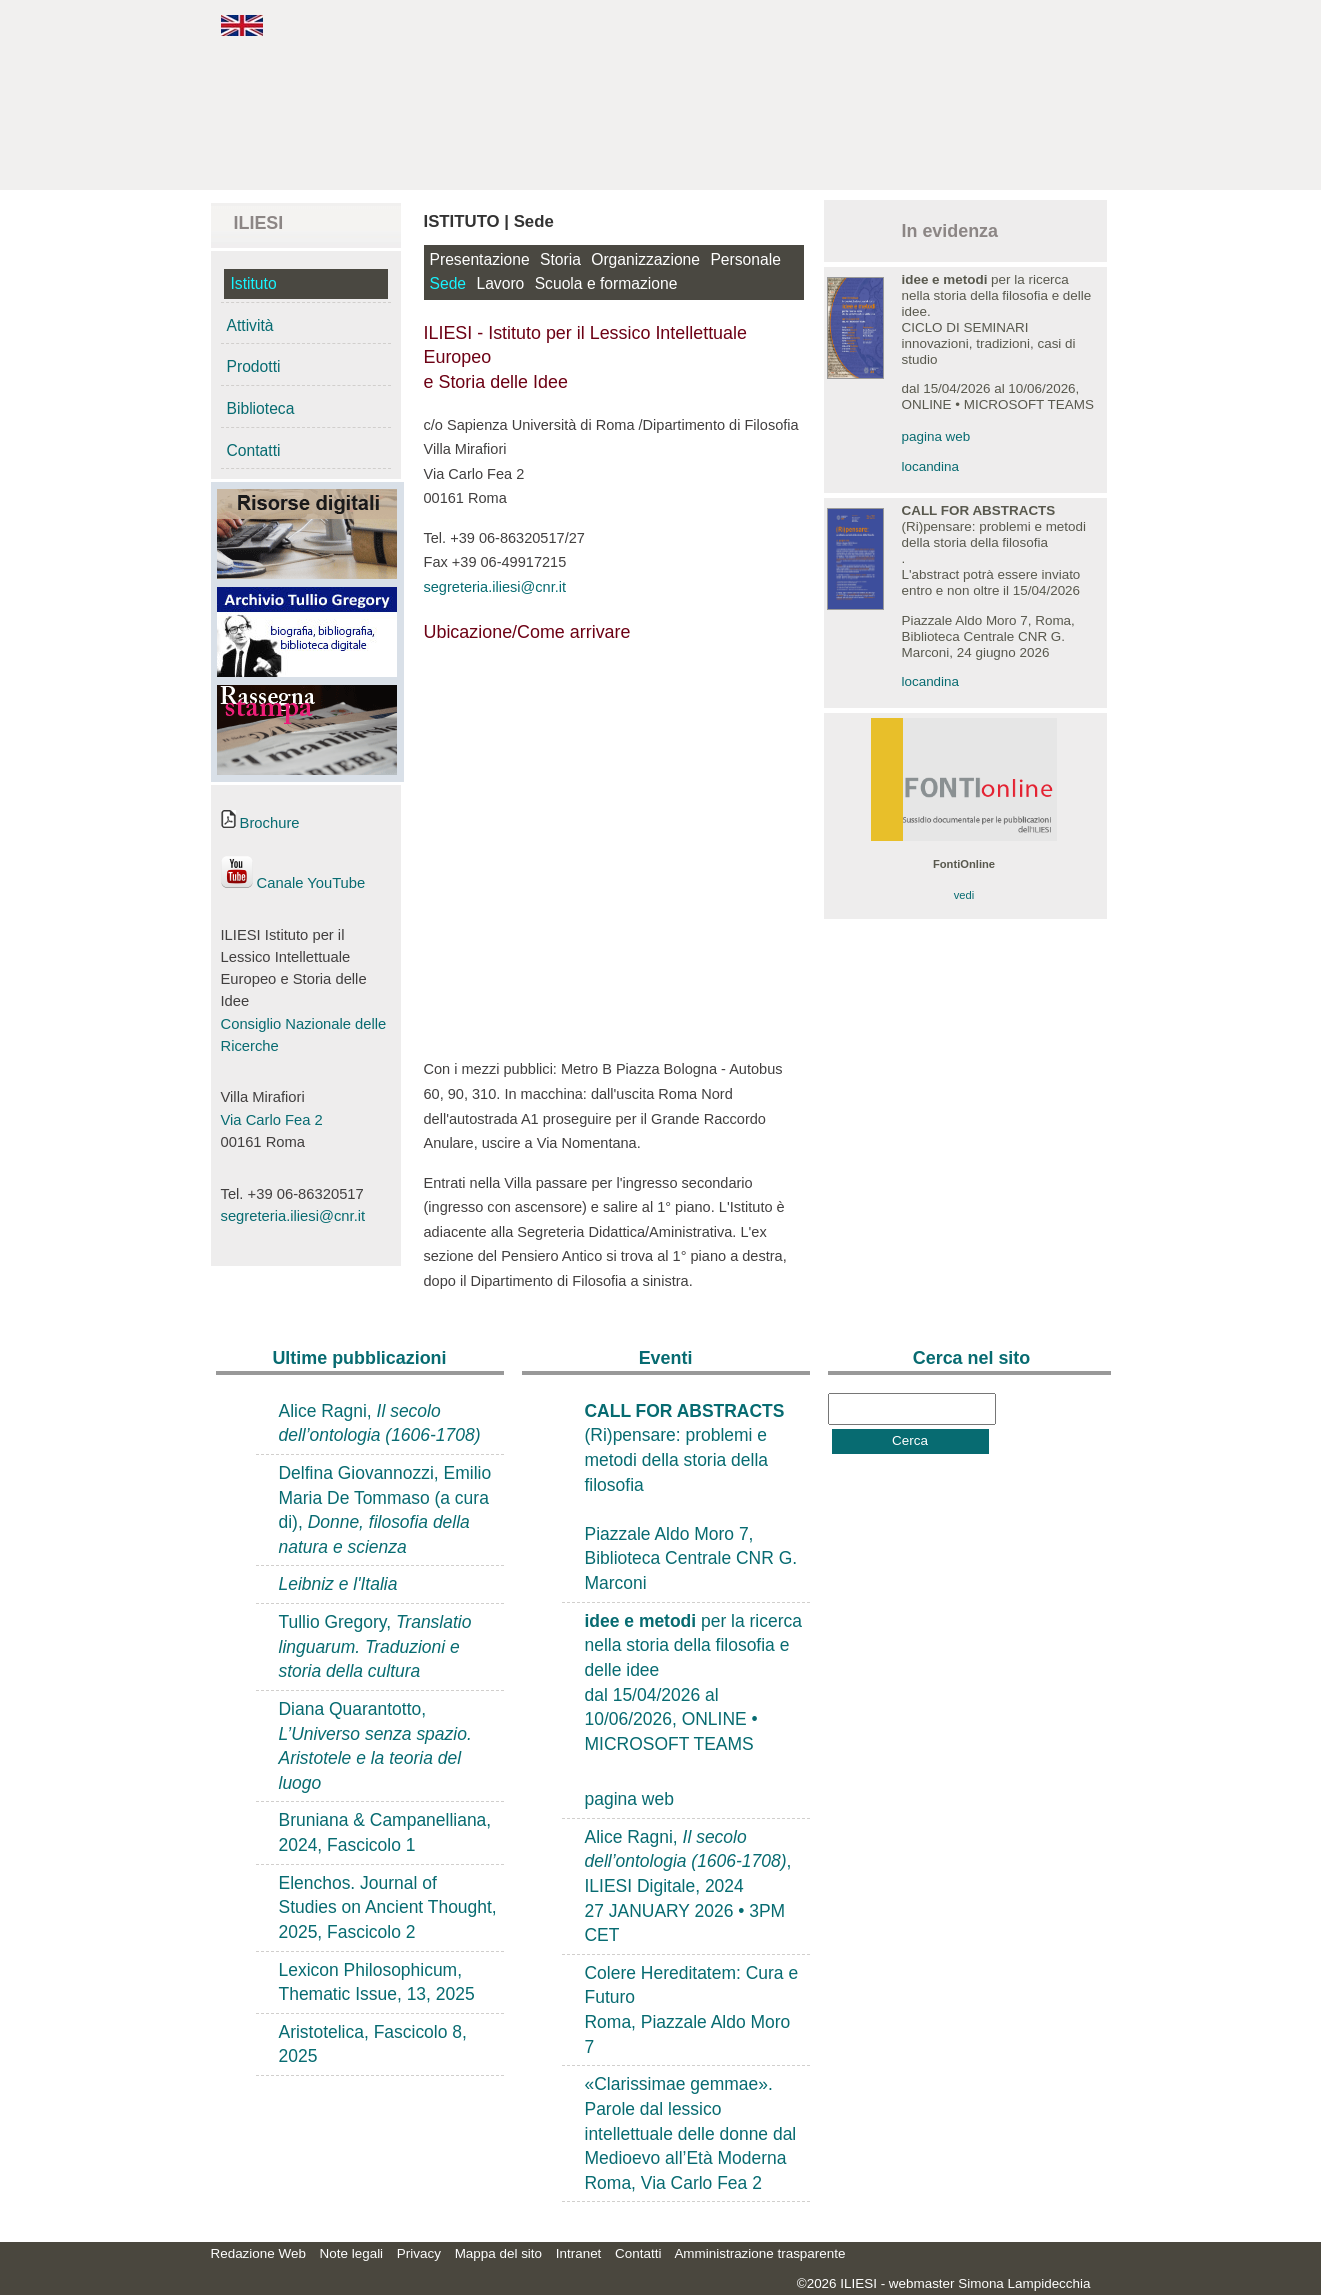 This screenshot has width=1321, height=2295. What do you see at coordinates (692, 2010) in the screenshot?
I see `Colere Hereditatem: Cura e FuturoRoma, Piazzale Aldo Moro 7` at bounding box center [692, 2010].